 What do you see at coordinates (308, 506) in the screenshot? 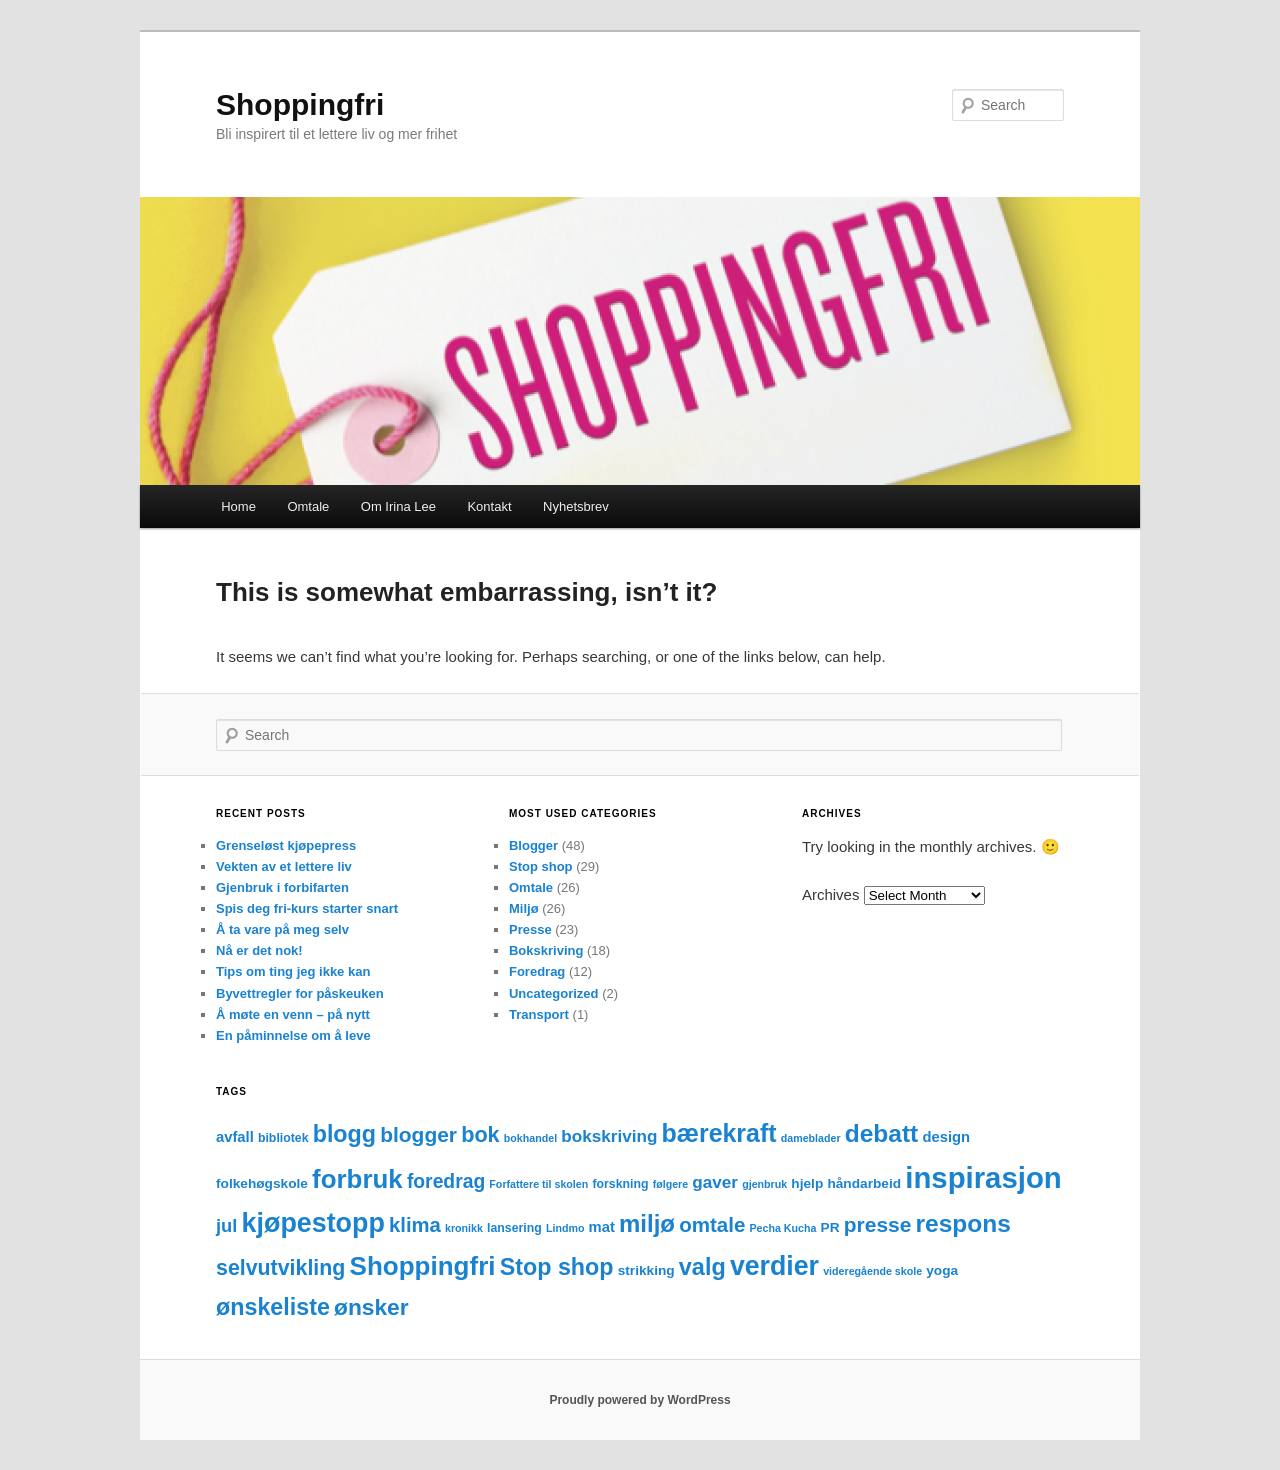
I see `Omtale` at bounding box center [308, 506].